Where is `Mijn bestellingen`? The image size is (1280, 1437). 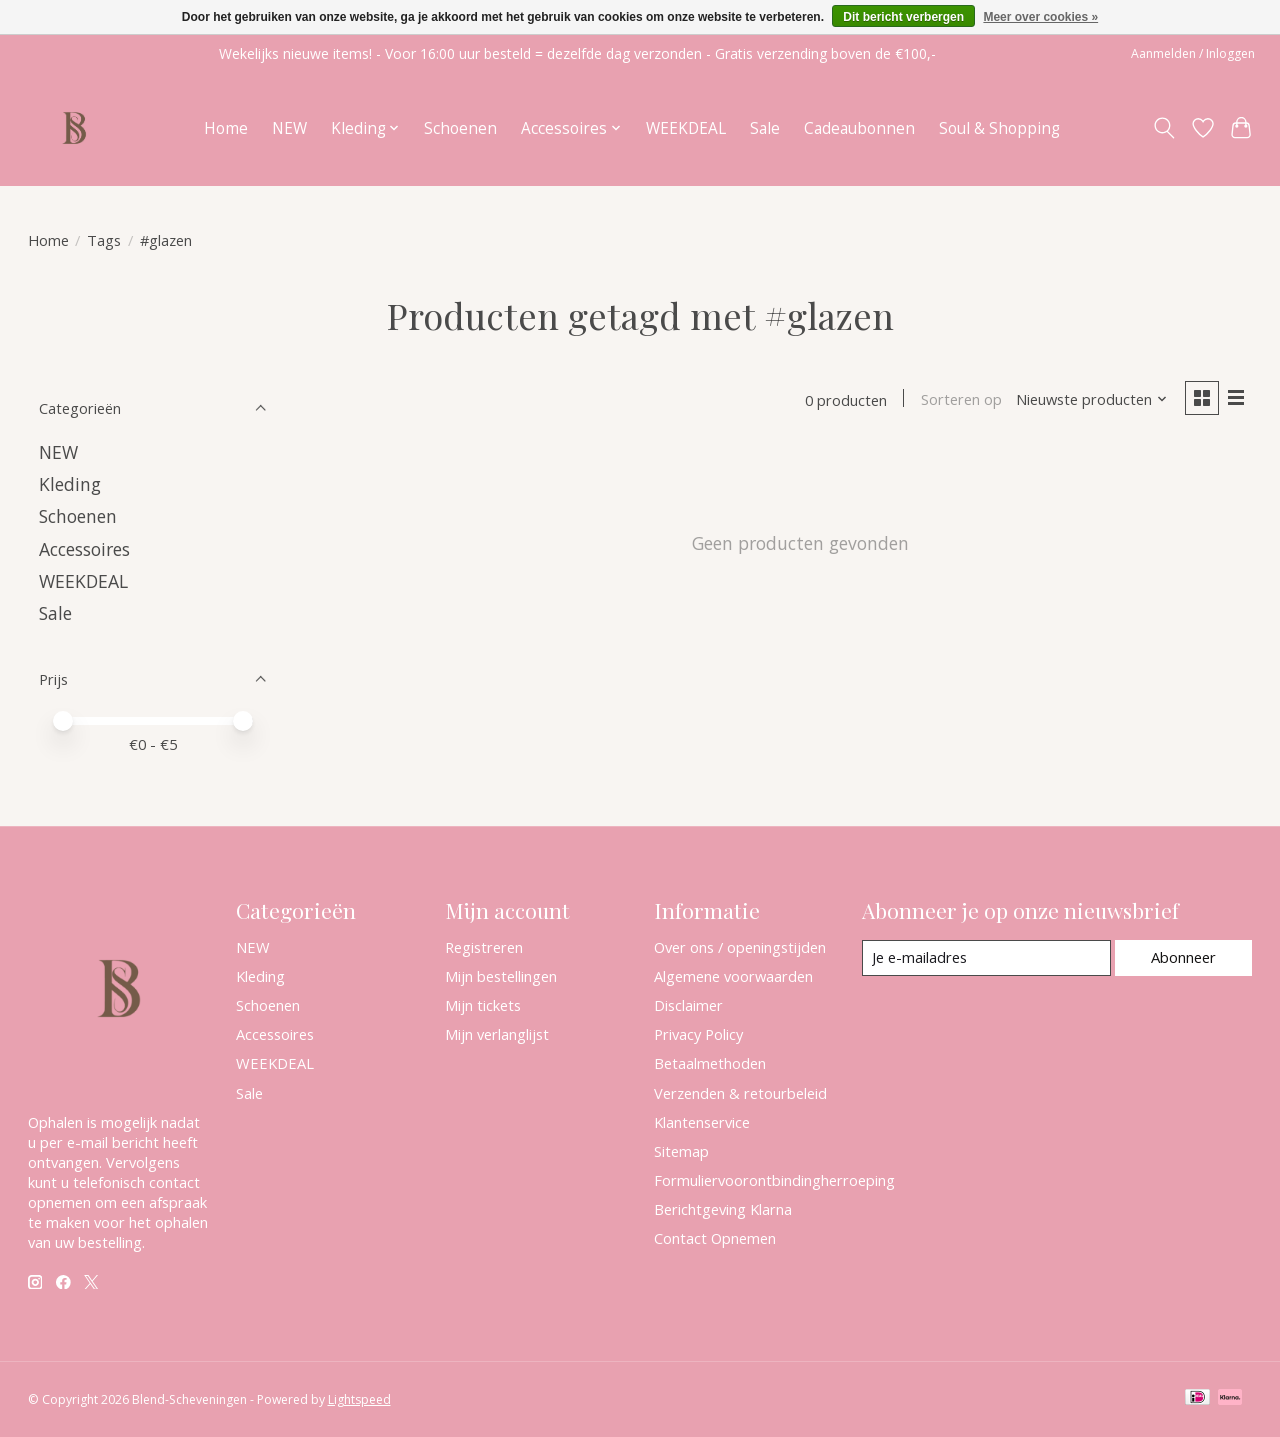 Mijn bestellingen is located at coordinates (501, 976).